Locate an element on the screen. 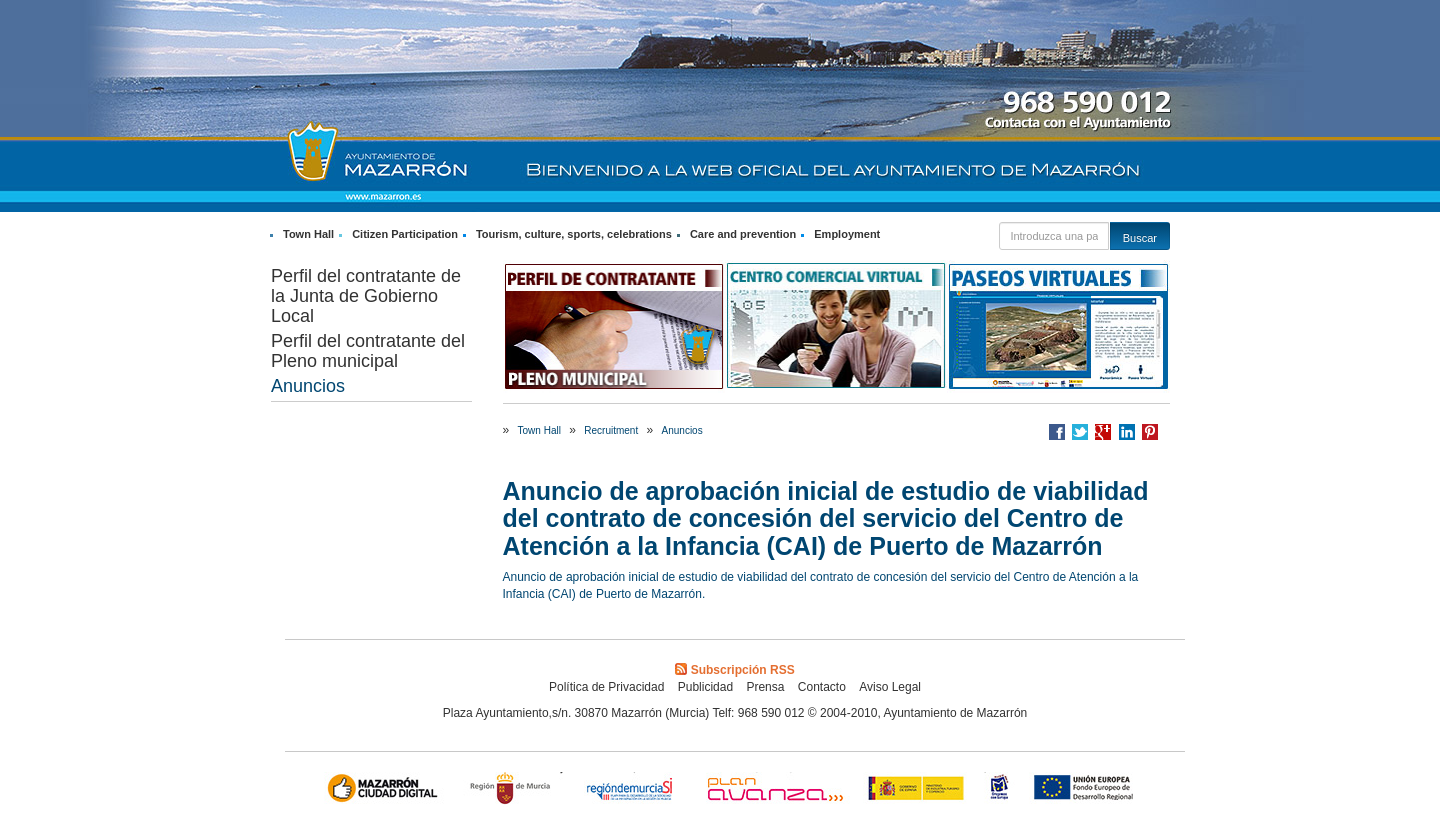  Subscripción RSS is located at coordinates (734, 670).